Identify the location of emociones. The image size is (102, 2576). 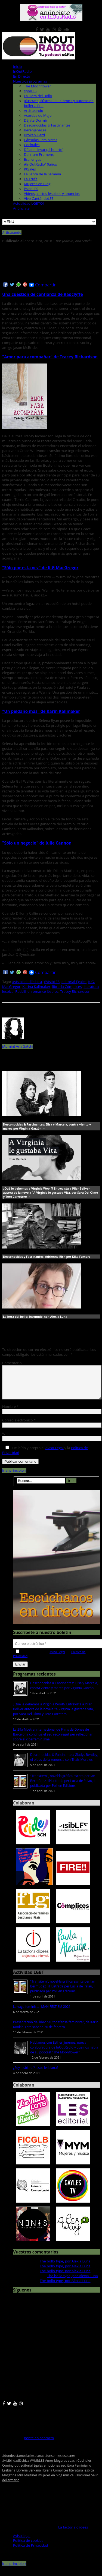
(52, 2472).